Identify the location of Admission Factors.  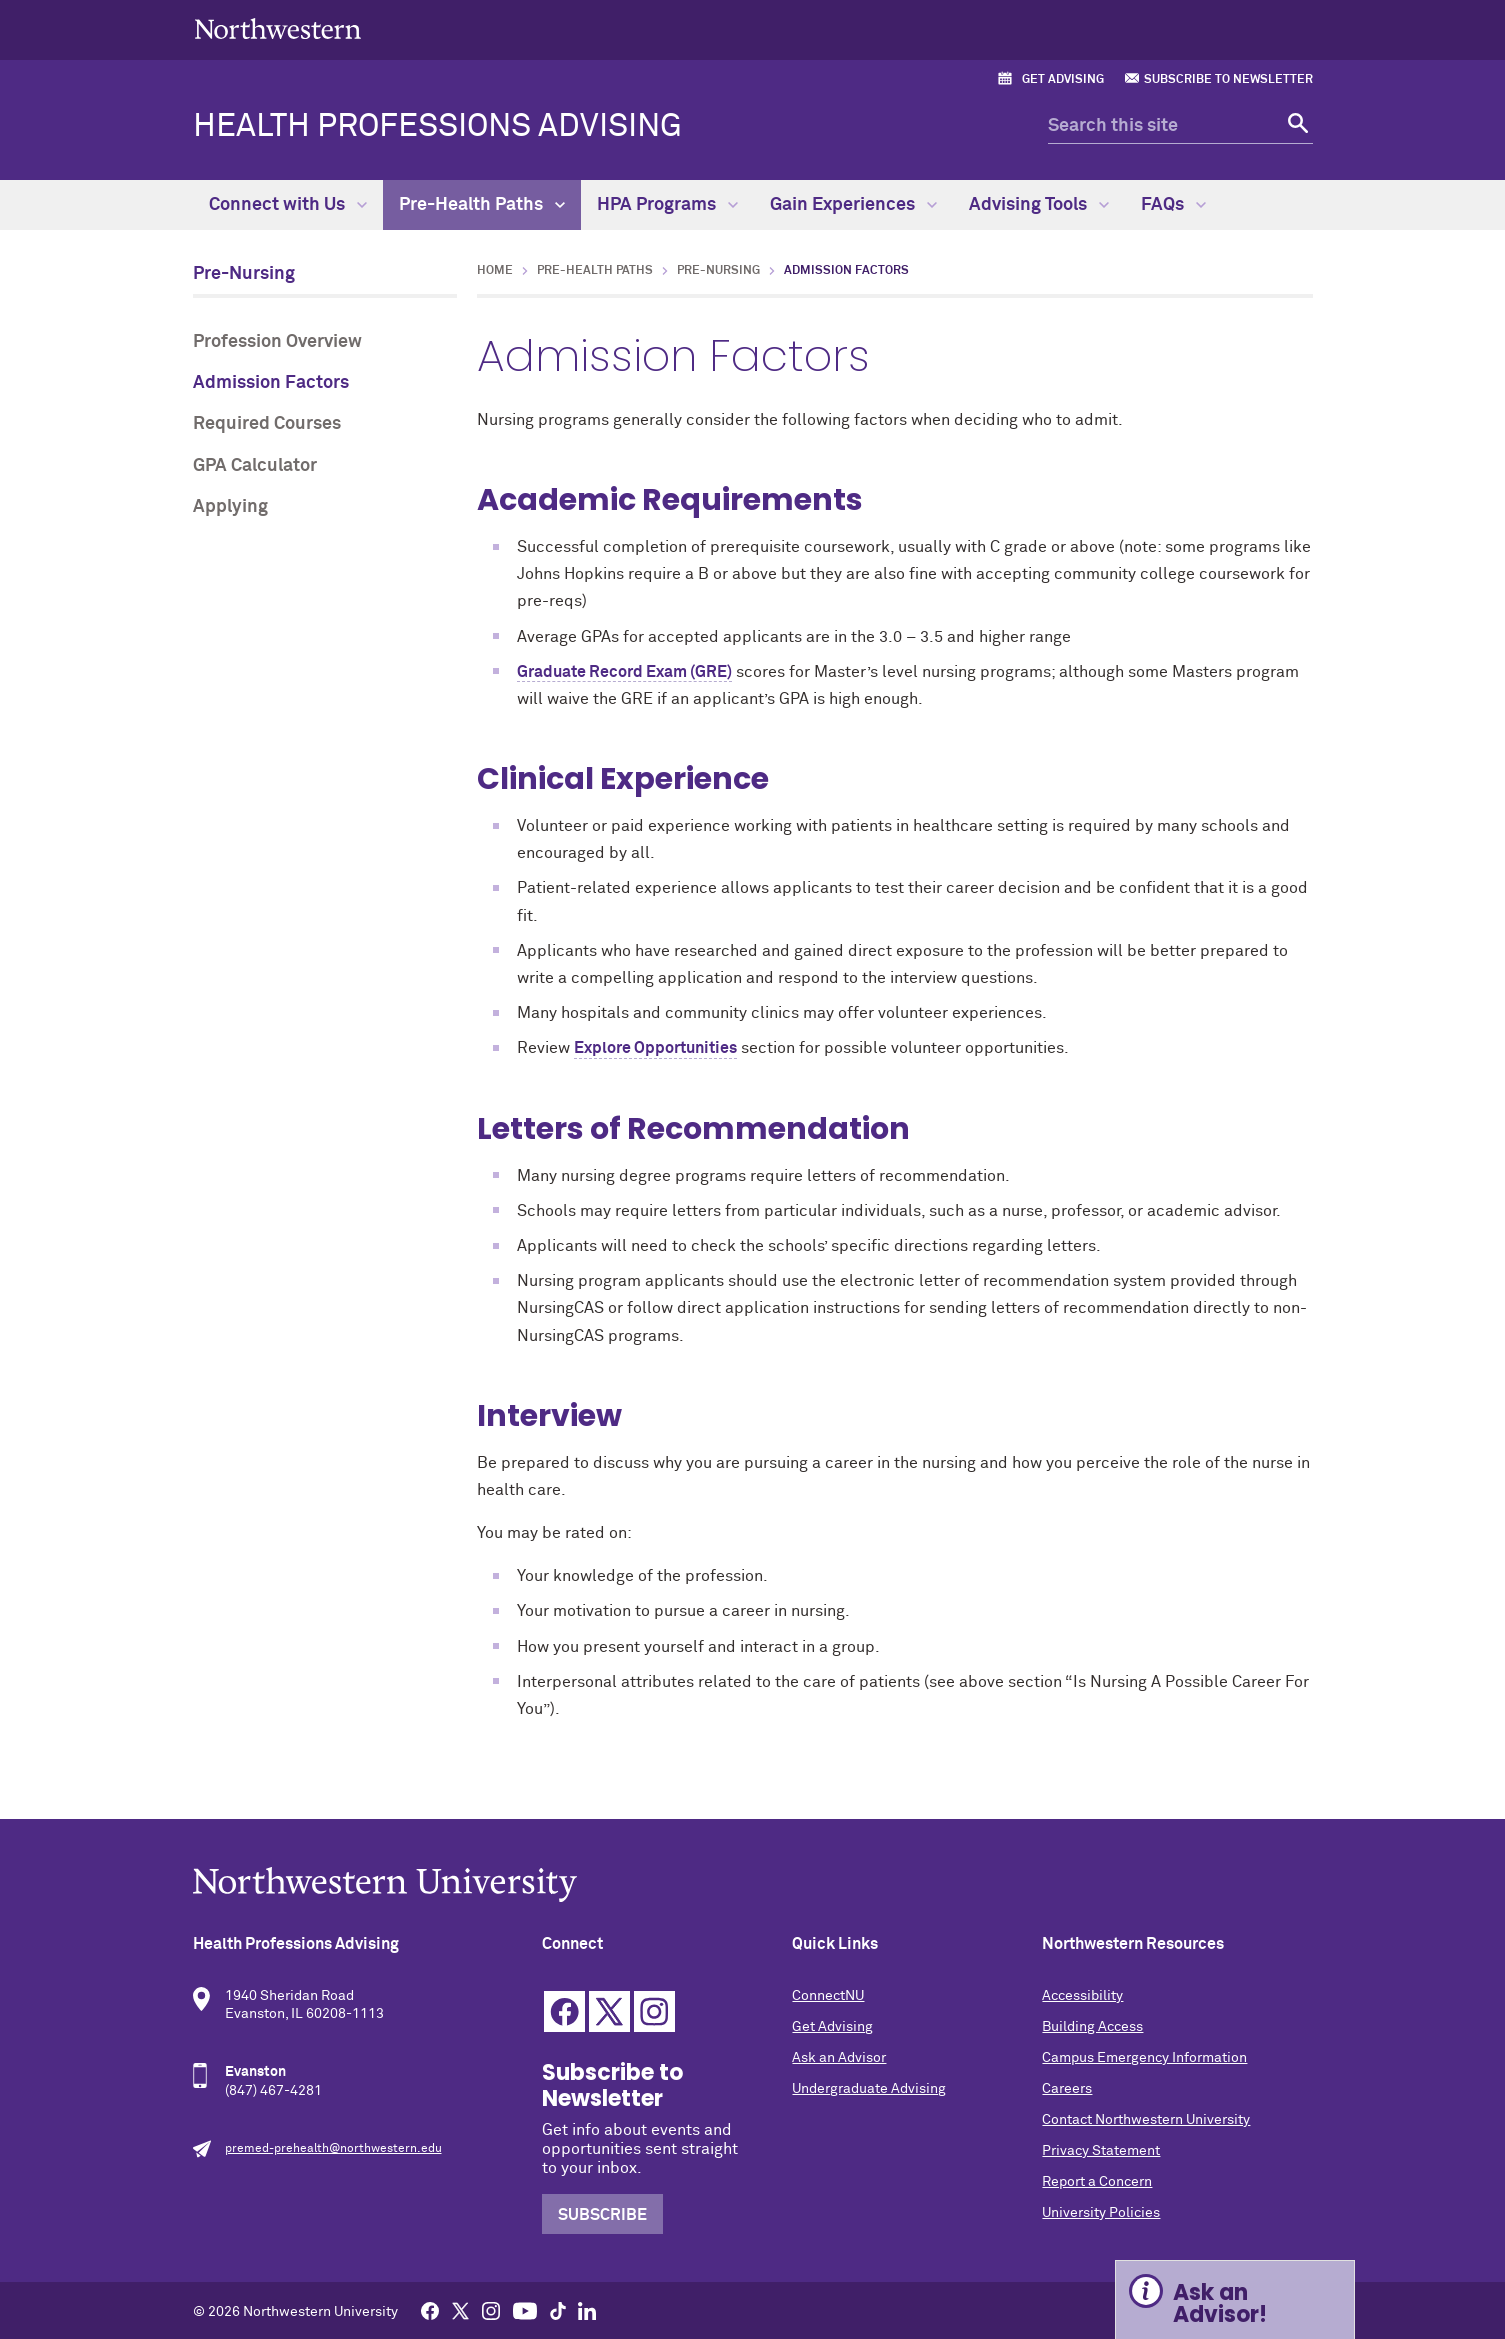
(271, 383).